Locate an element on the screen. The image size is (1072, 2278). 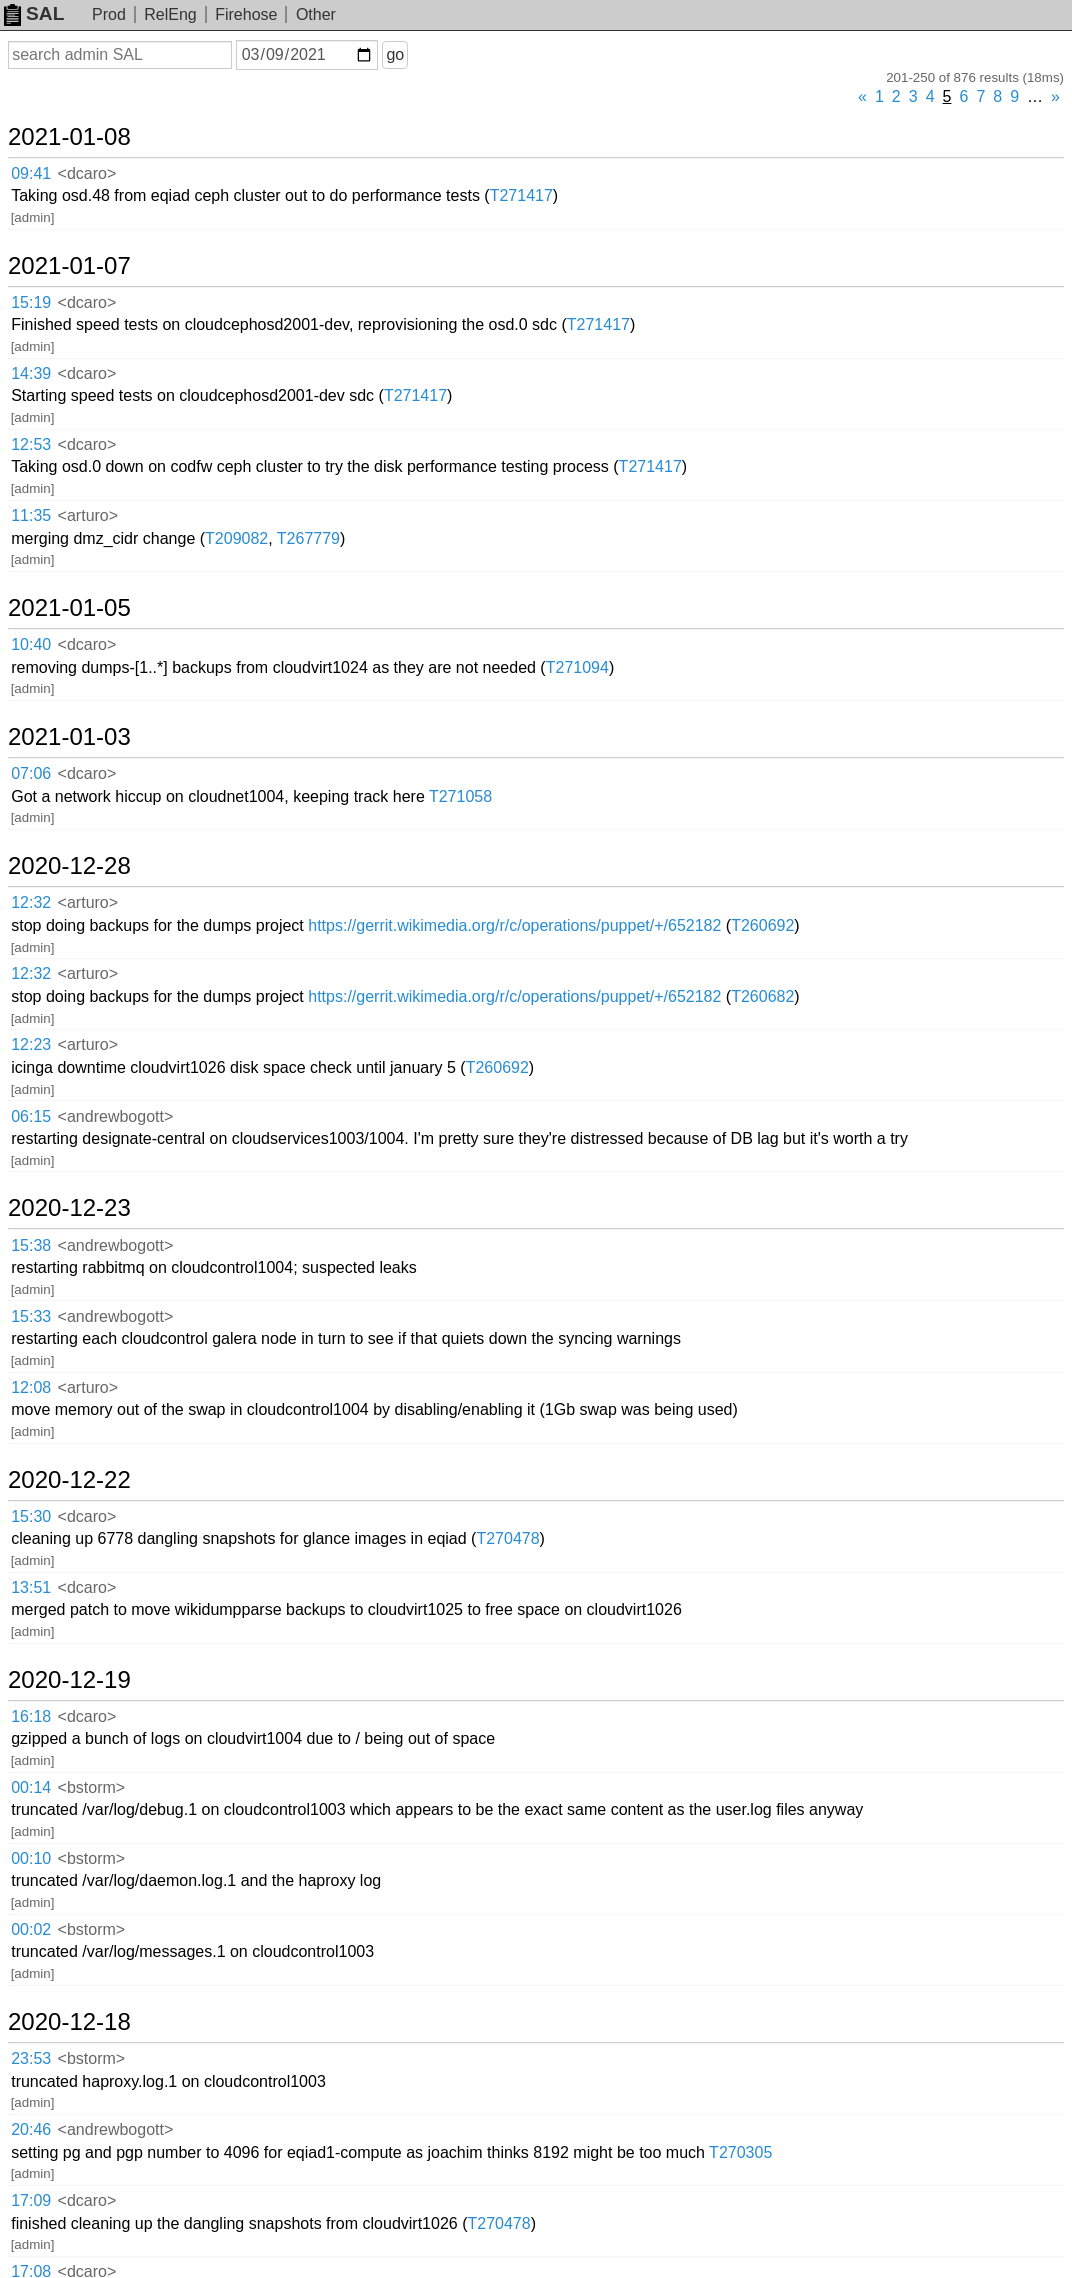
20:46 is located at coordinates (31, 2129).